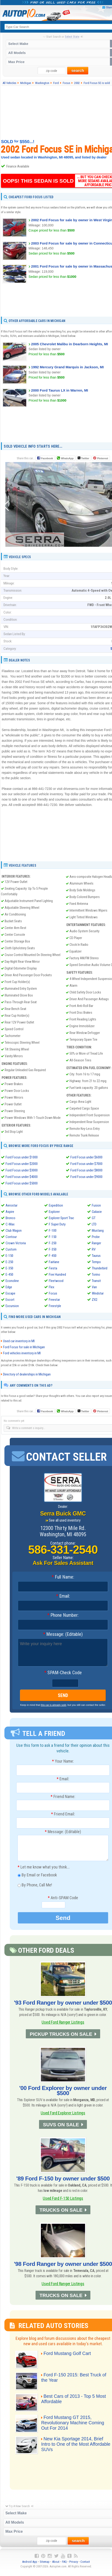  What do you see at coordinates (102, 458) in the screenshot?
I see `Pinterest` at bounding box center [102, 458].